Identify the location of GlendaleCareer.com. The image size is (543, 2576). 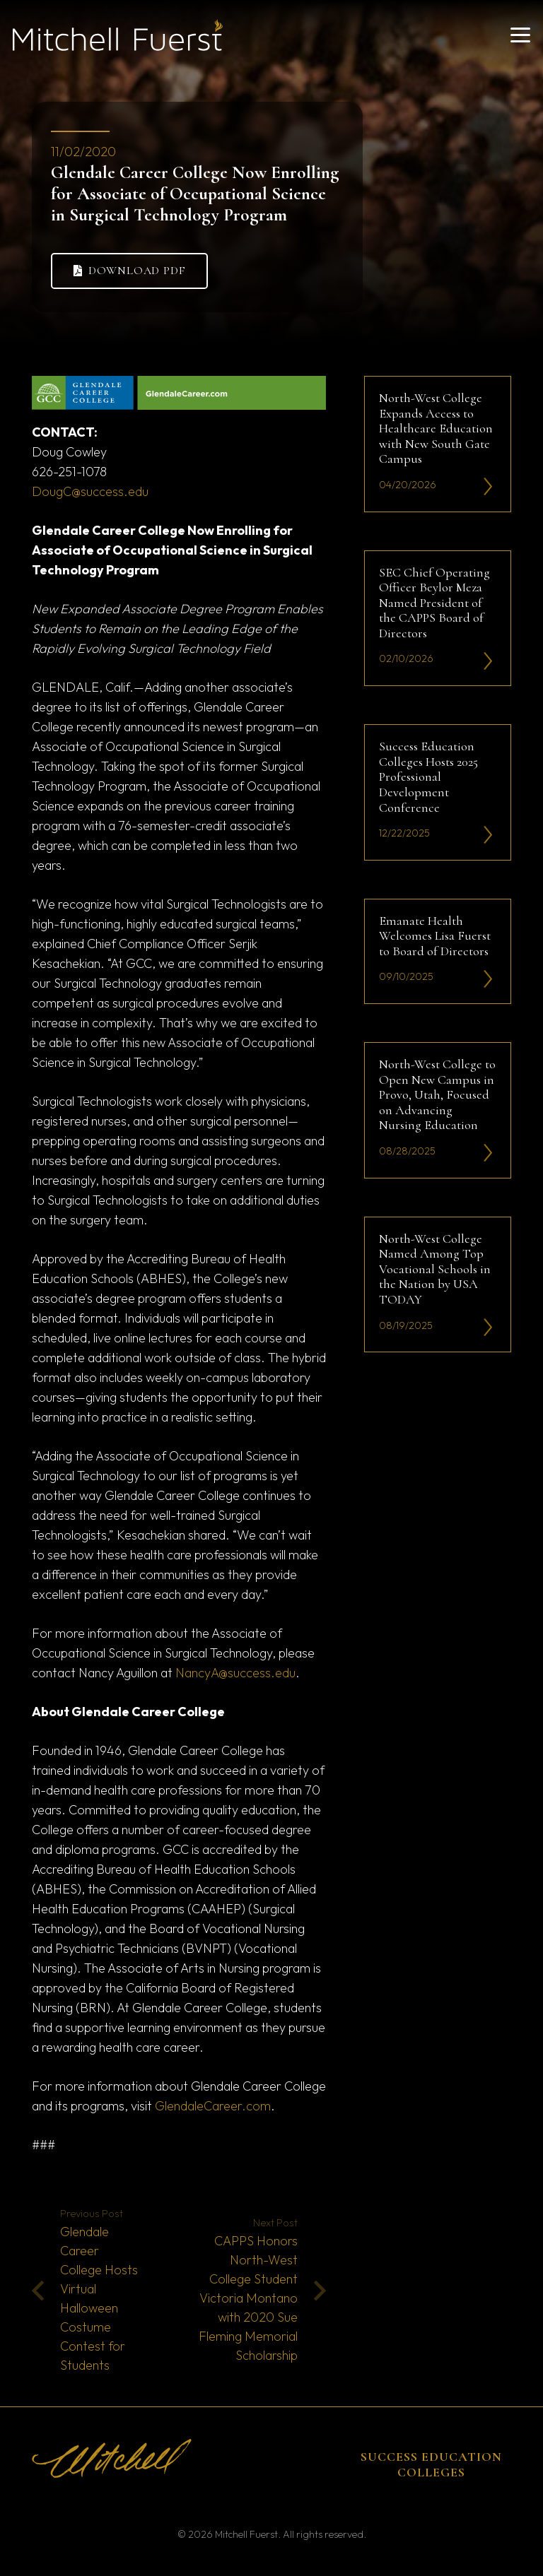
(213, 2106).